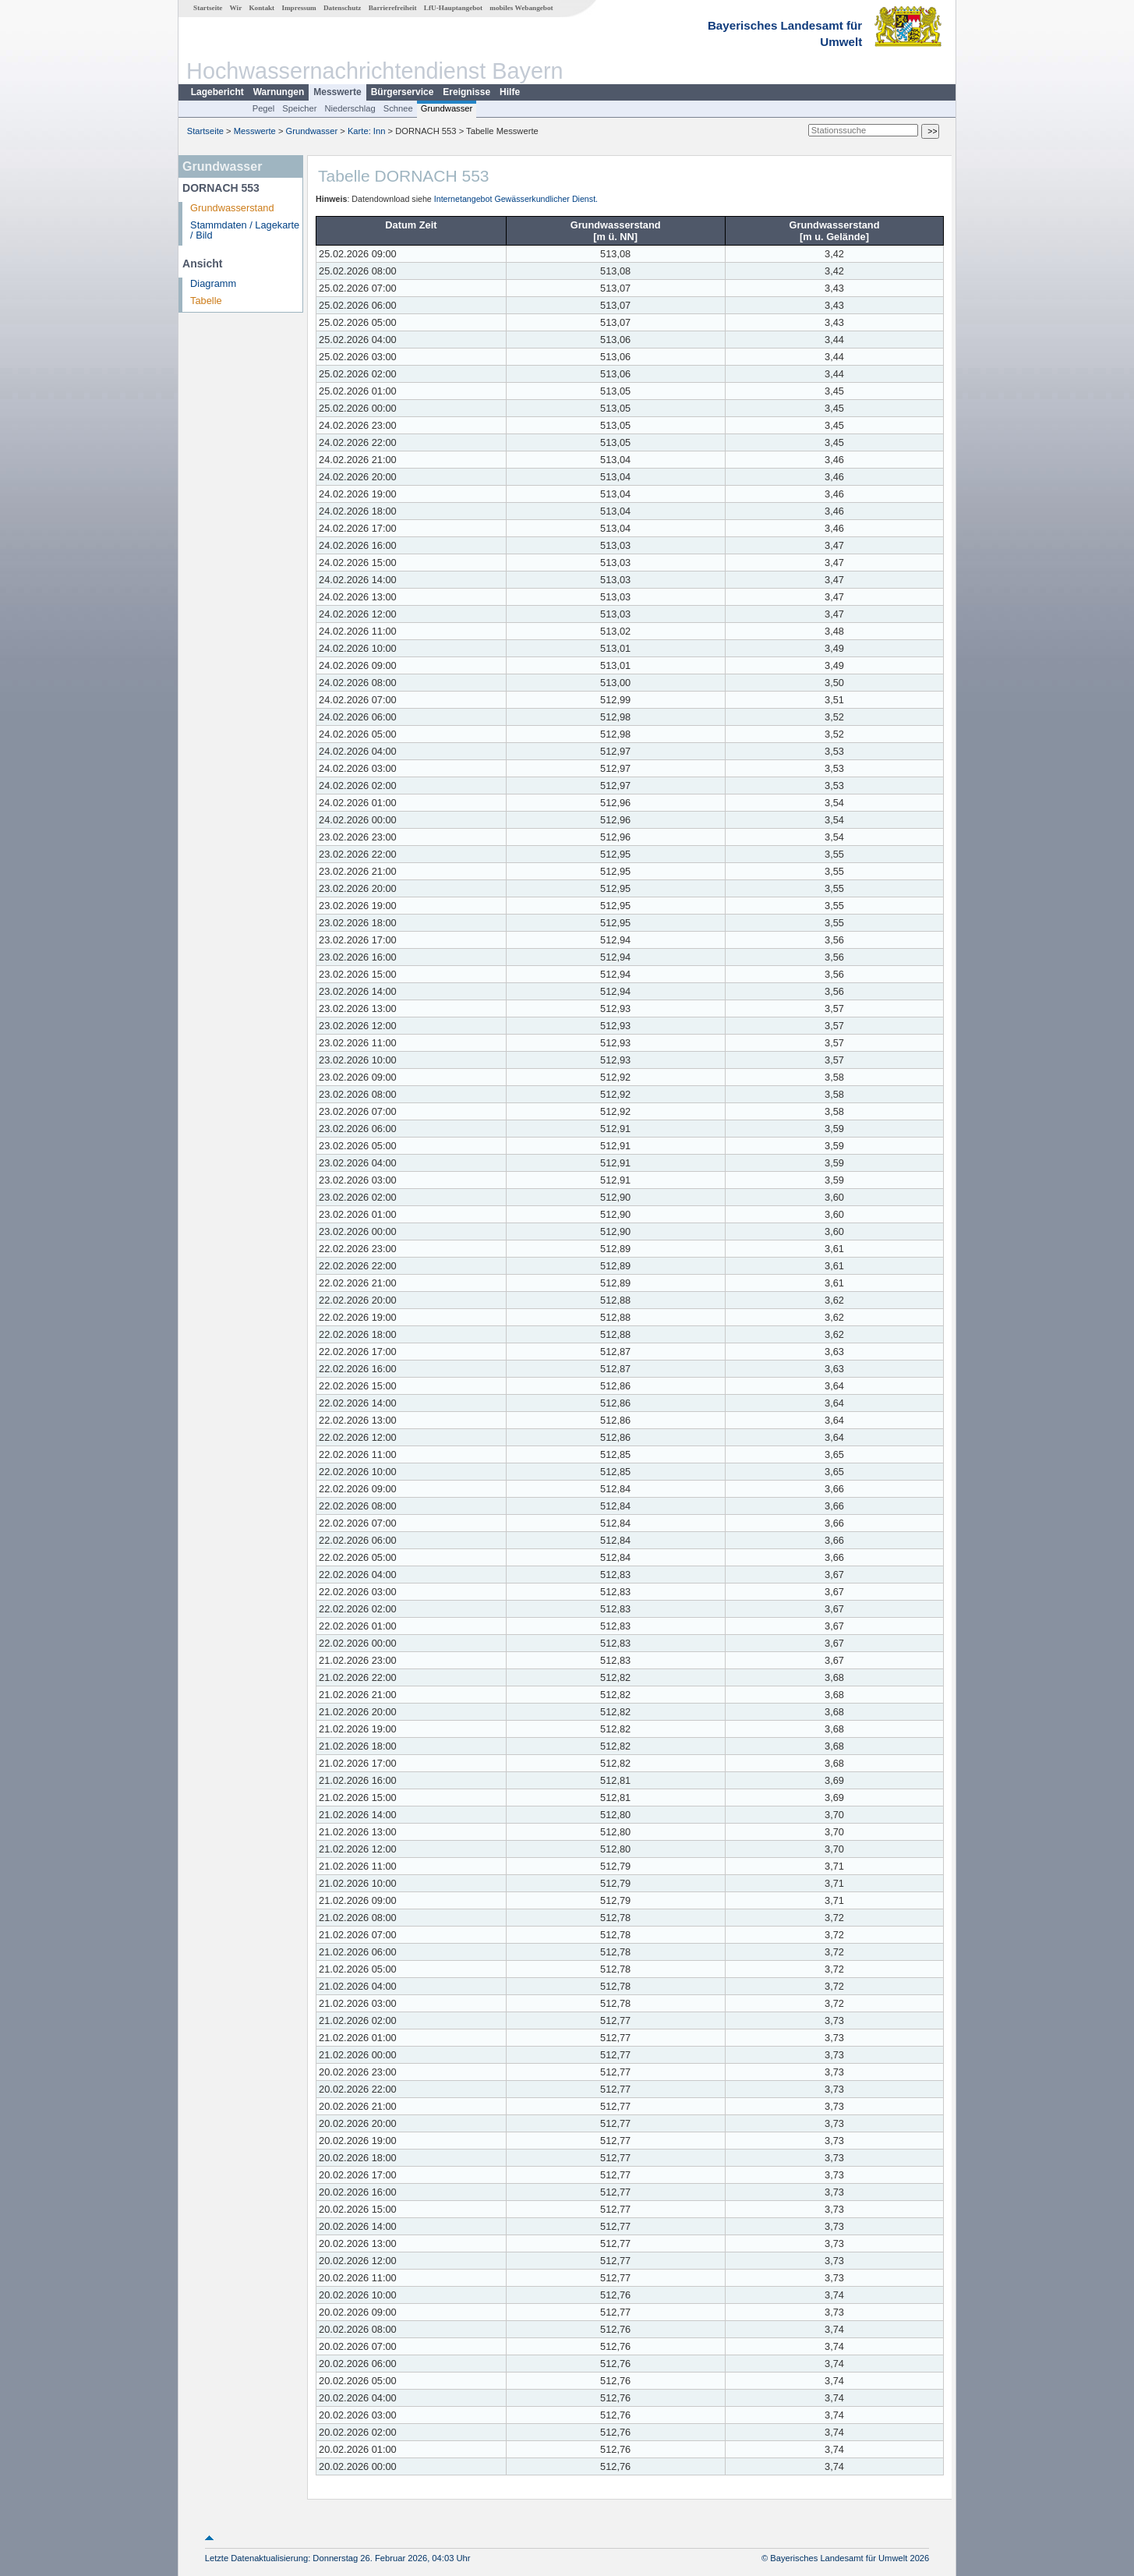 The width and height of the screenshot is (1134, 2576). Describe the element at coordinates (342, 8) in the screenshot. I see `Datenschutz` at that location.